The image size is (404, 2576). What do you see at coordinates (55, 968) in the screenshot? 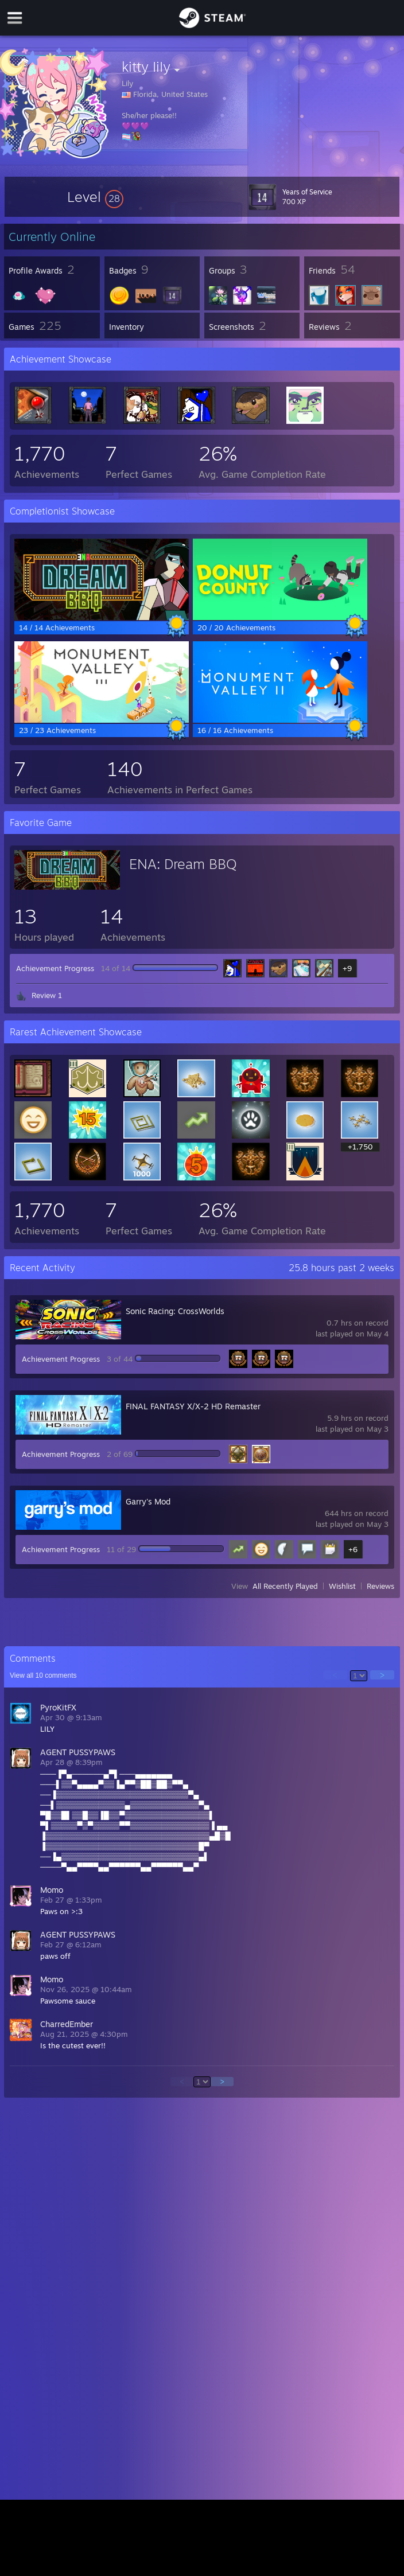
I see `Achievement Progress` at bounding box center [55, 968].